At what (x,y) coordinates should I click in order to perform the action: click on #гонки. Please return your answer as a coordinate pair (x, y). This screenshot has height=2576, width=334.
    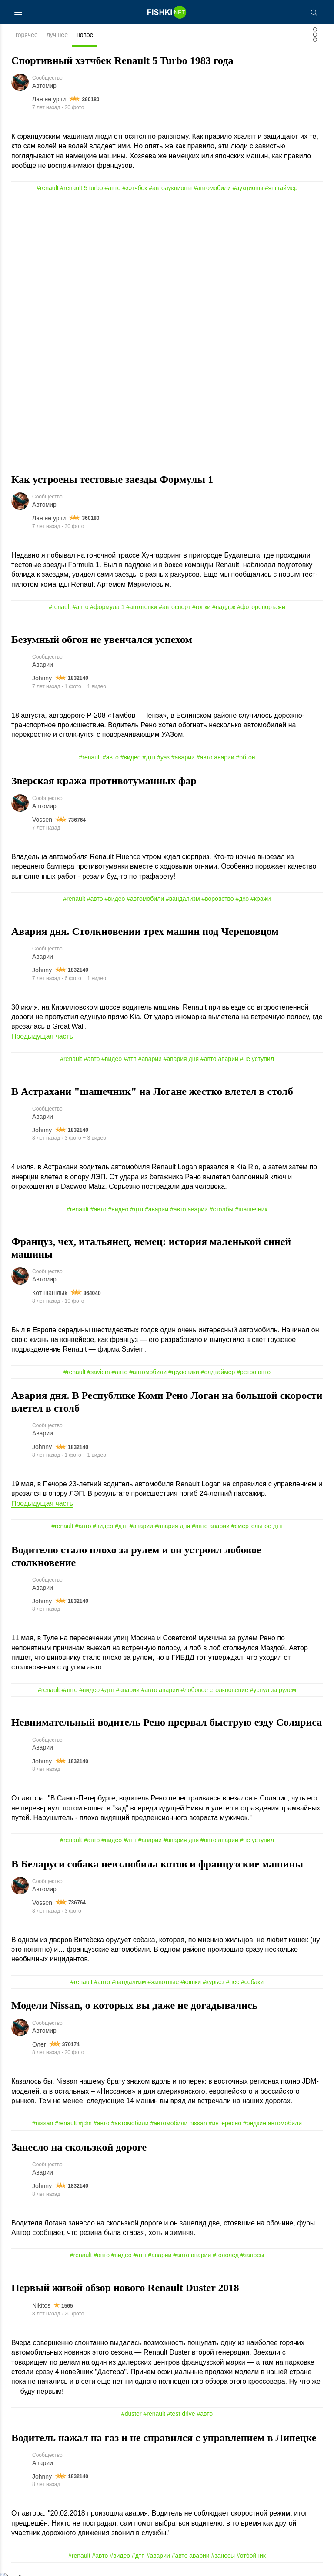
    Looking at the image, I should click on (201, 607).